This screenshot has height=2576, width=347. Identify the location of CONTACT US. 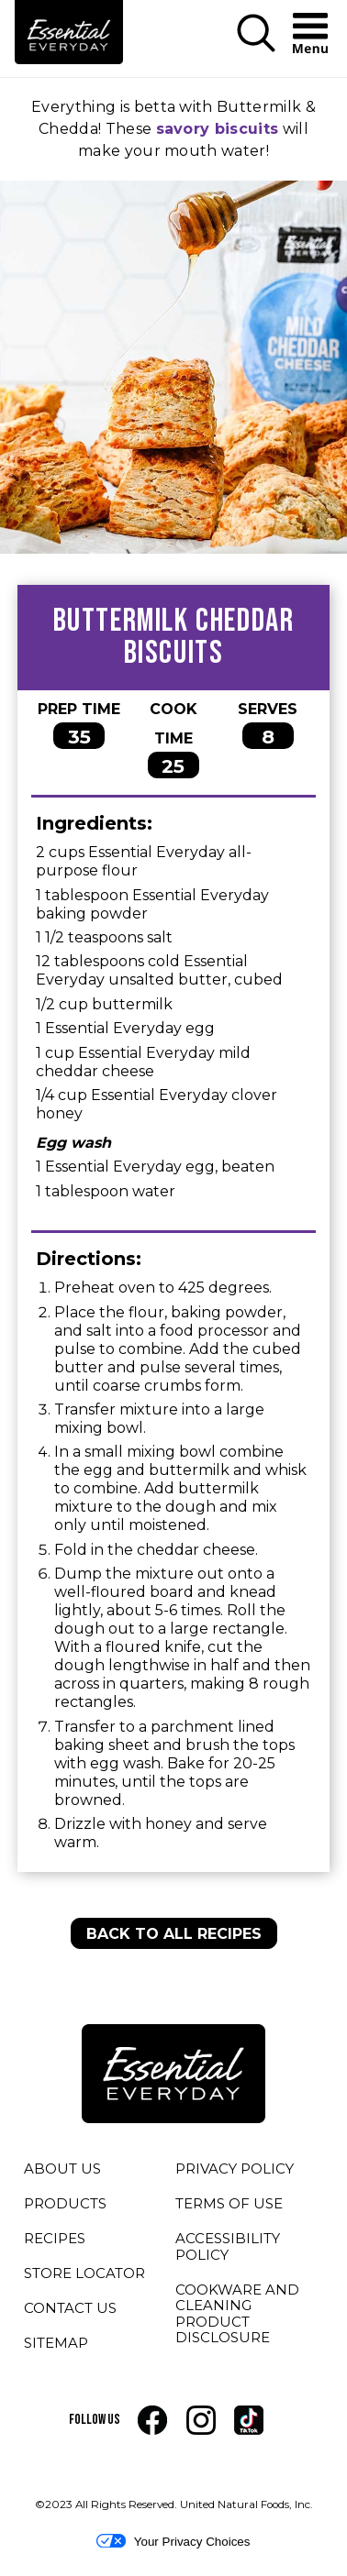
(70, 2308).